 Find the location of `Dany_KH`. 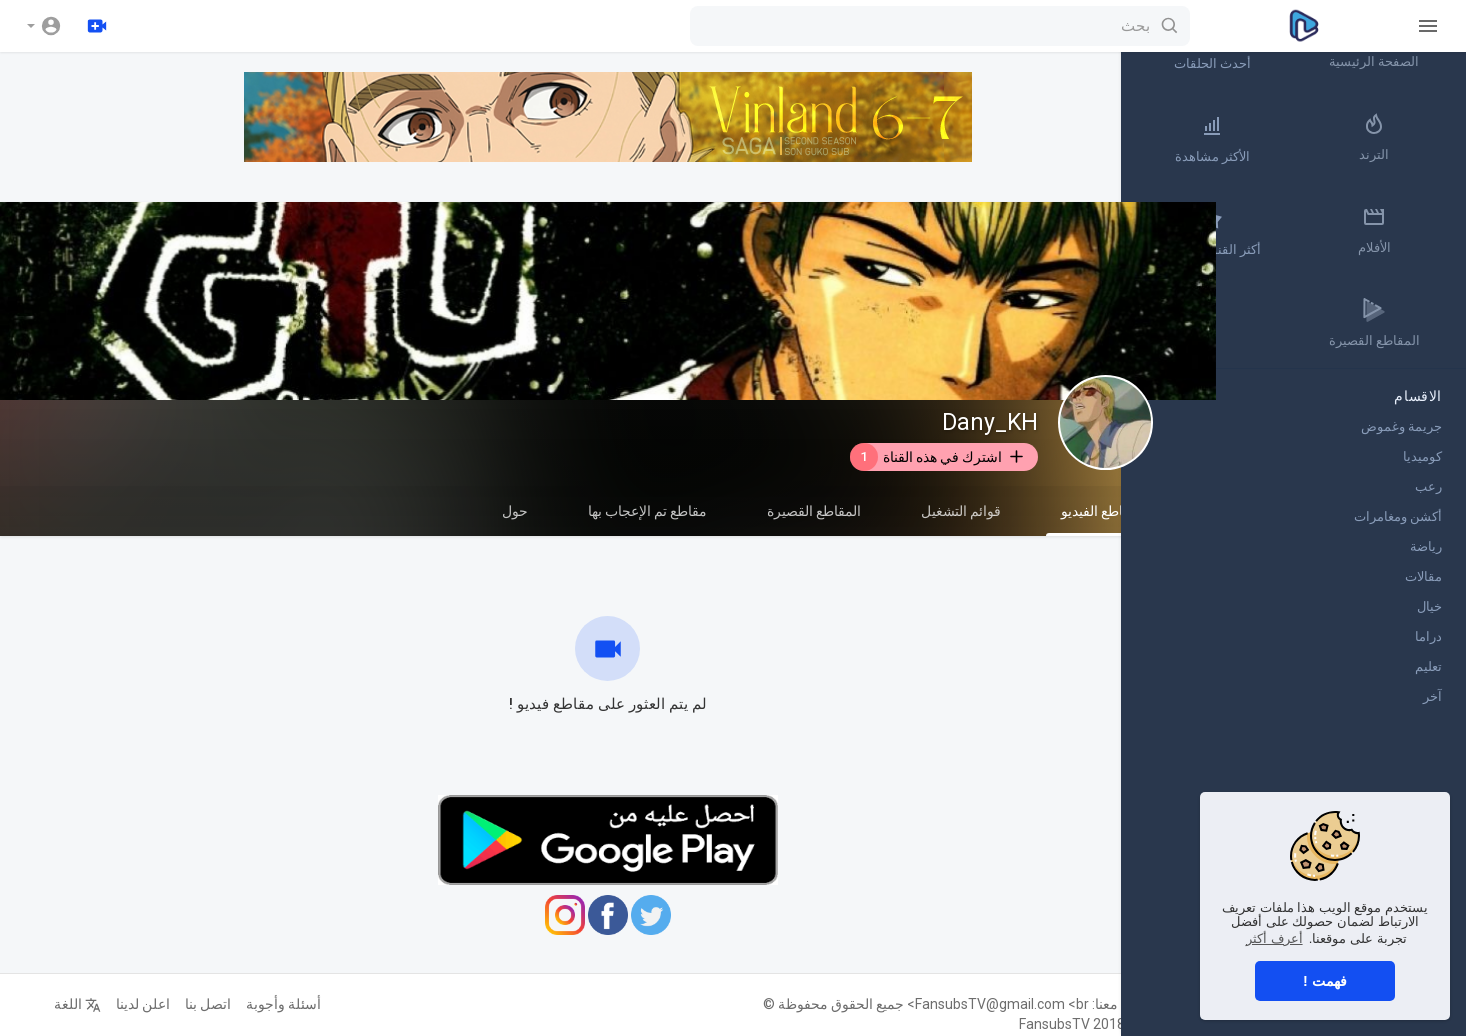

Dany_KH is located at coordinates (985, 422).